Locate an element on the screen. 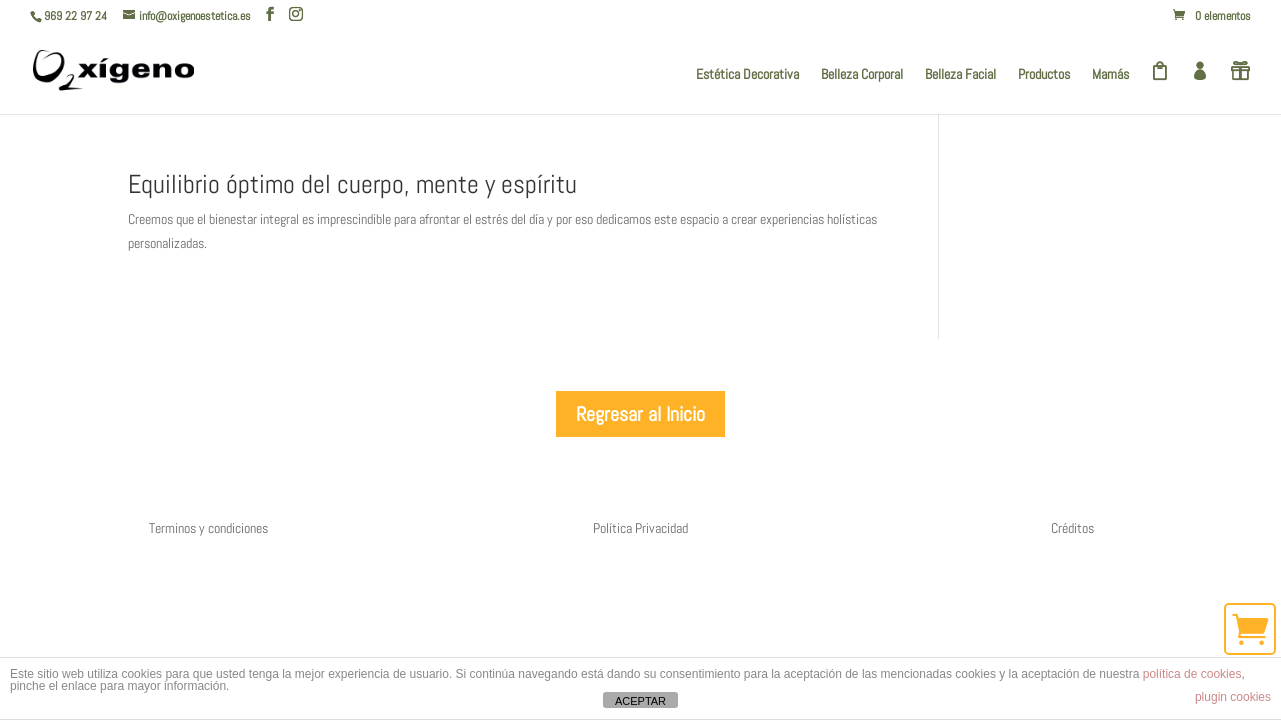 This screenshot has width=1281, height=720. ACEPTAR is located at coordinates (640, 701).